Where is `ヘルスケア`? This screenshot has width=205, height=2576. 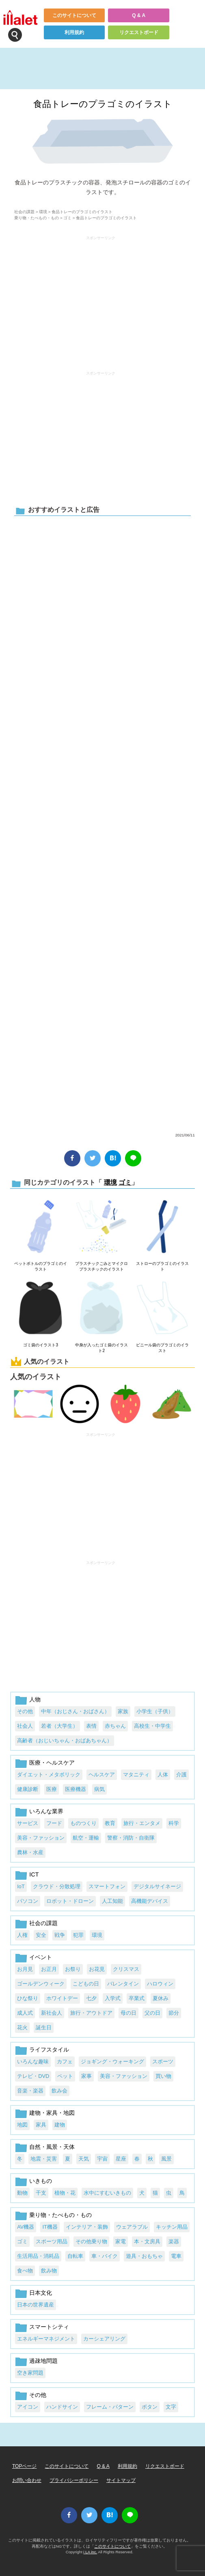 ヘルスケア is located at coordinates (101, 1775).